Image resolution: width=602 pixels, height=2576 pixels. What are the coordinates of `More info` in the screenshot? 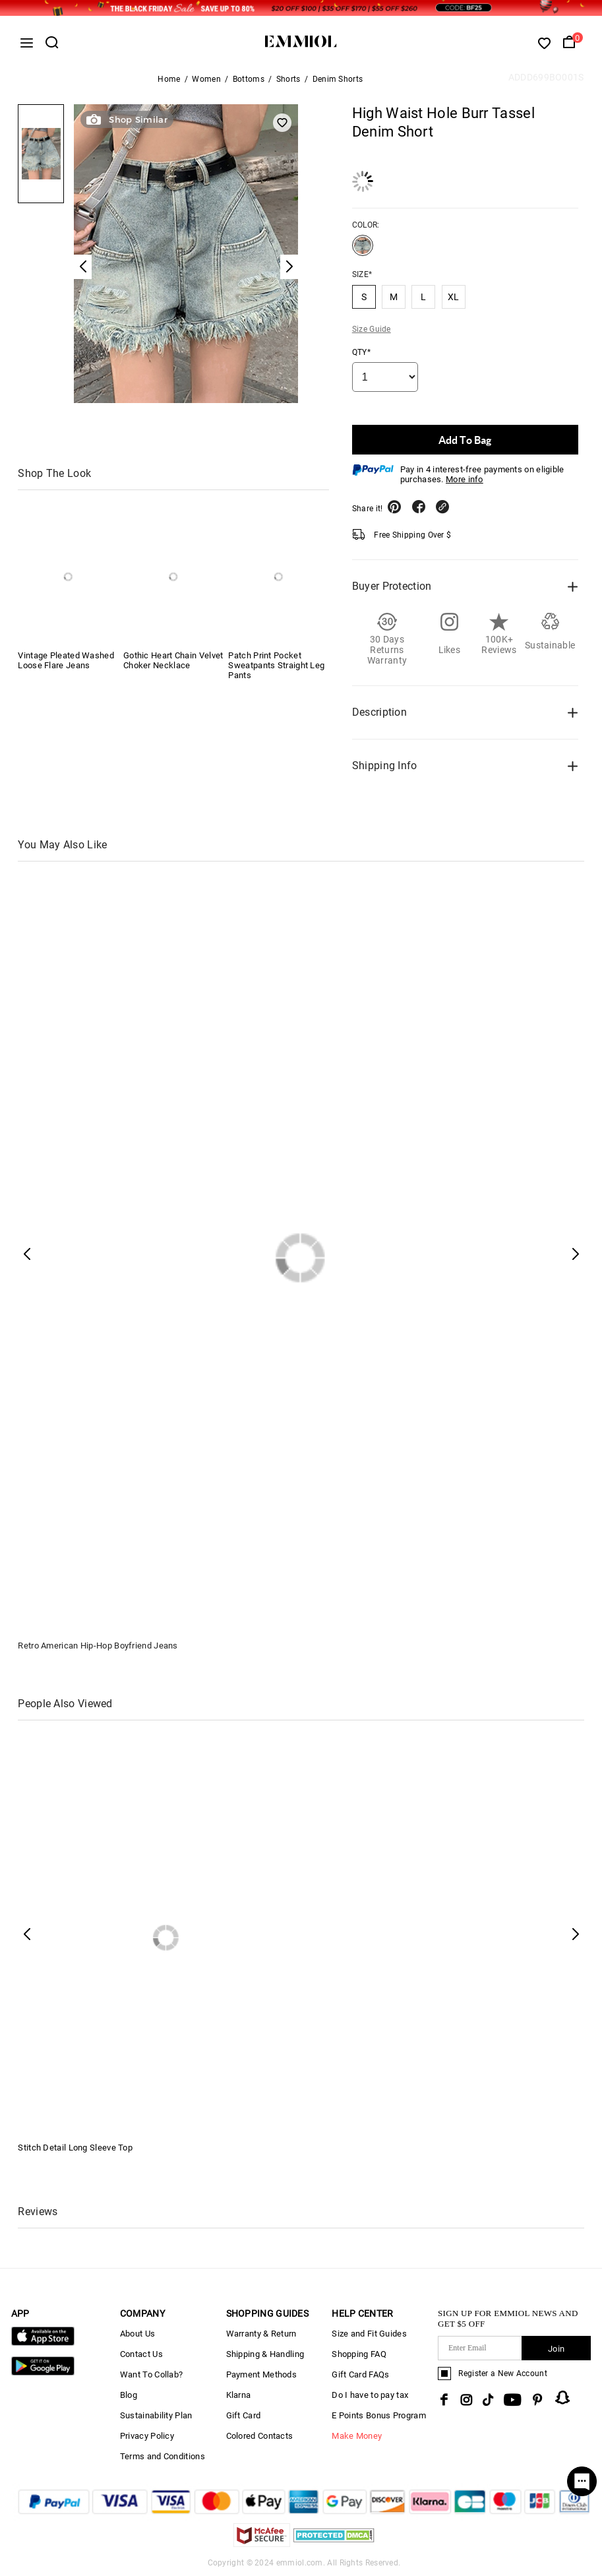 It's located at (464, 479).